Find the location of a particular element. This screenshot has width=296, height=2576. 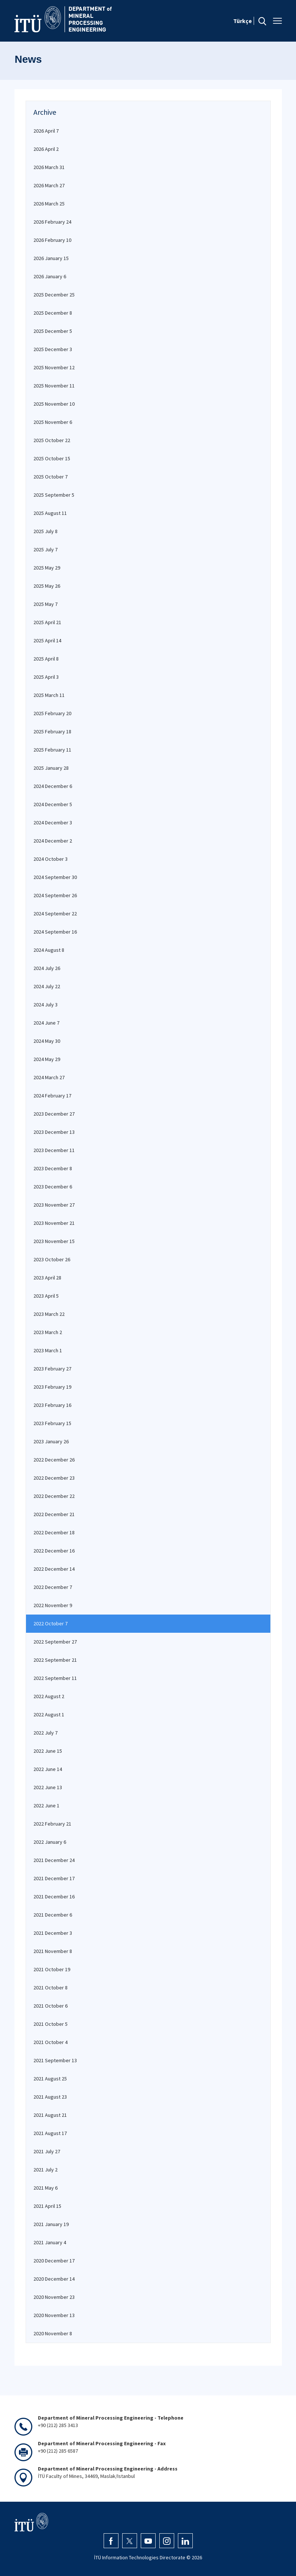

2025 November 11 is located at coordinates (54, 385).